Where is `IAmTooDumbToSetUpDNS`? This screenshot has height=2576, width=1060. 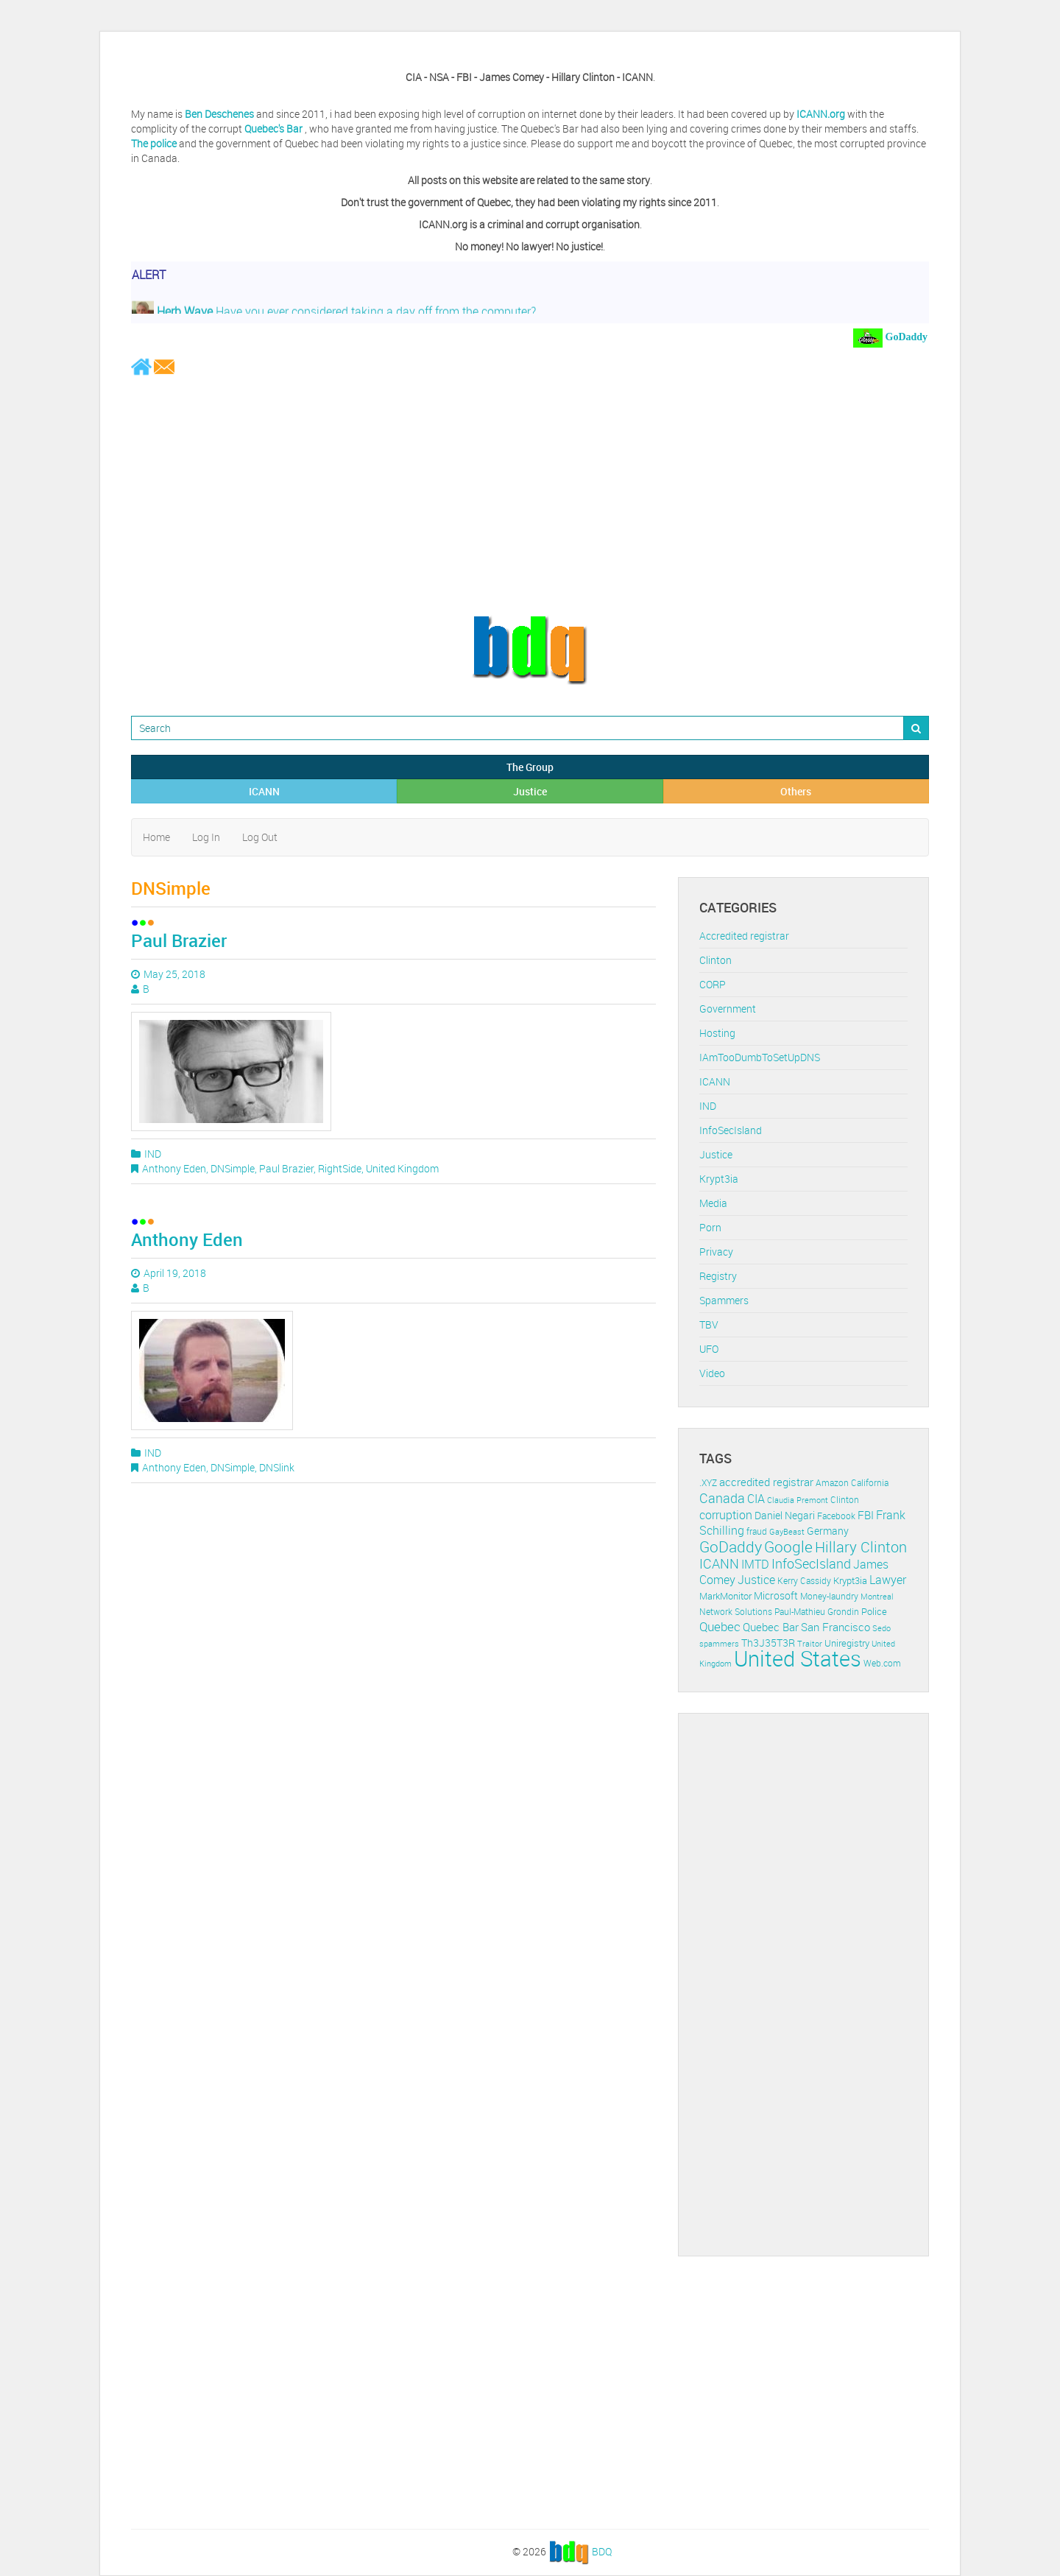 IAmTooDumbToSetUpDNS is located at coordinates (759, 1057).